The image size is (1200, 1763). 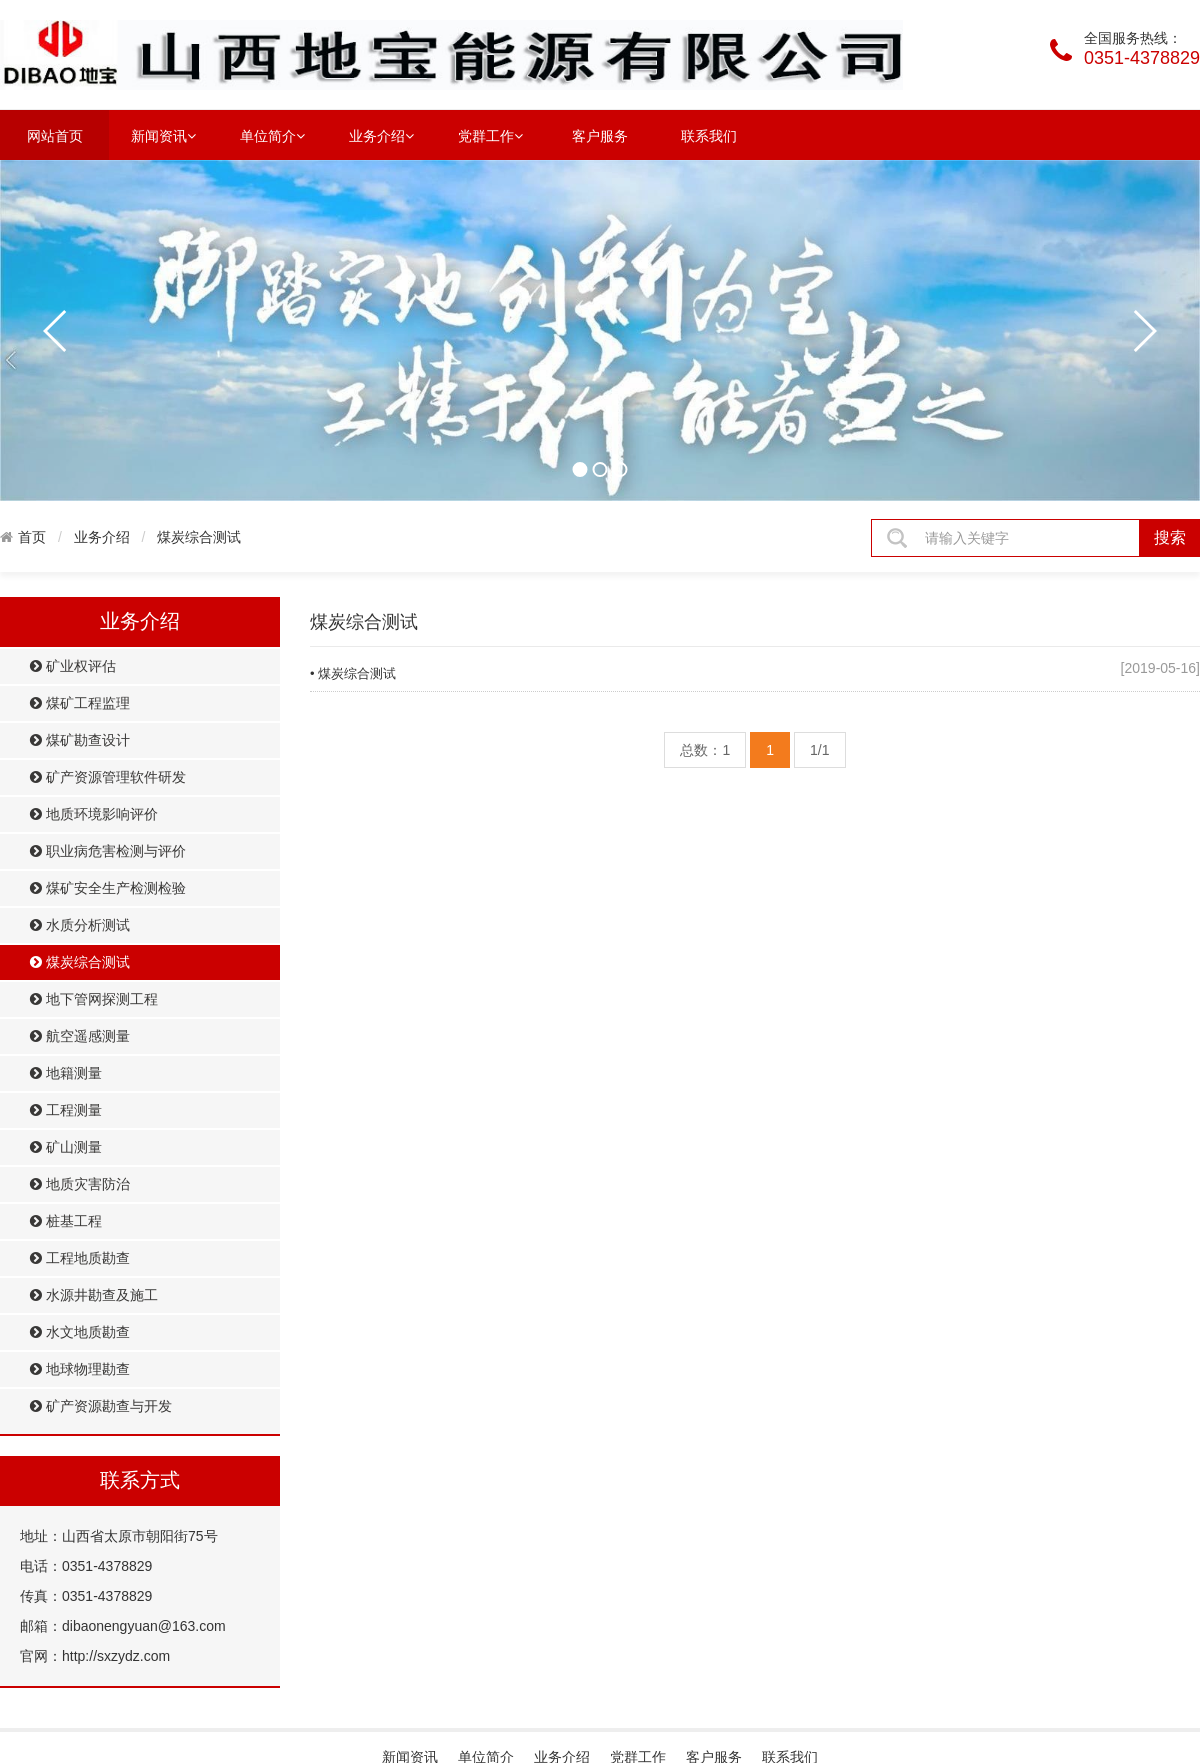 What do you see at coordinates (80, 1258) in the screenshot?
I see `工程地质勘查` at bounding box center [80, 1258].